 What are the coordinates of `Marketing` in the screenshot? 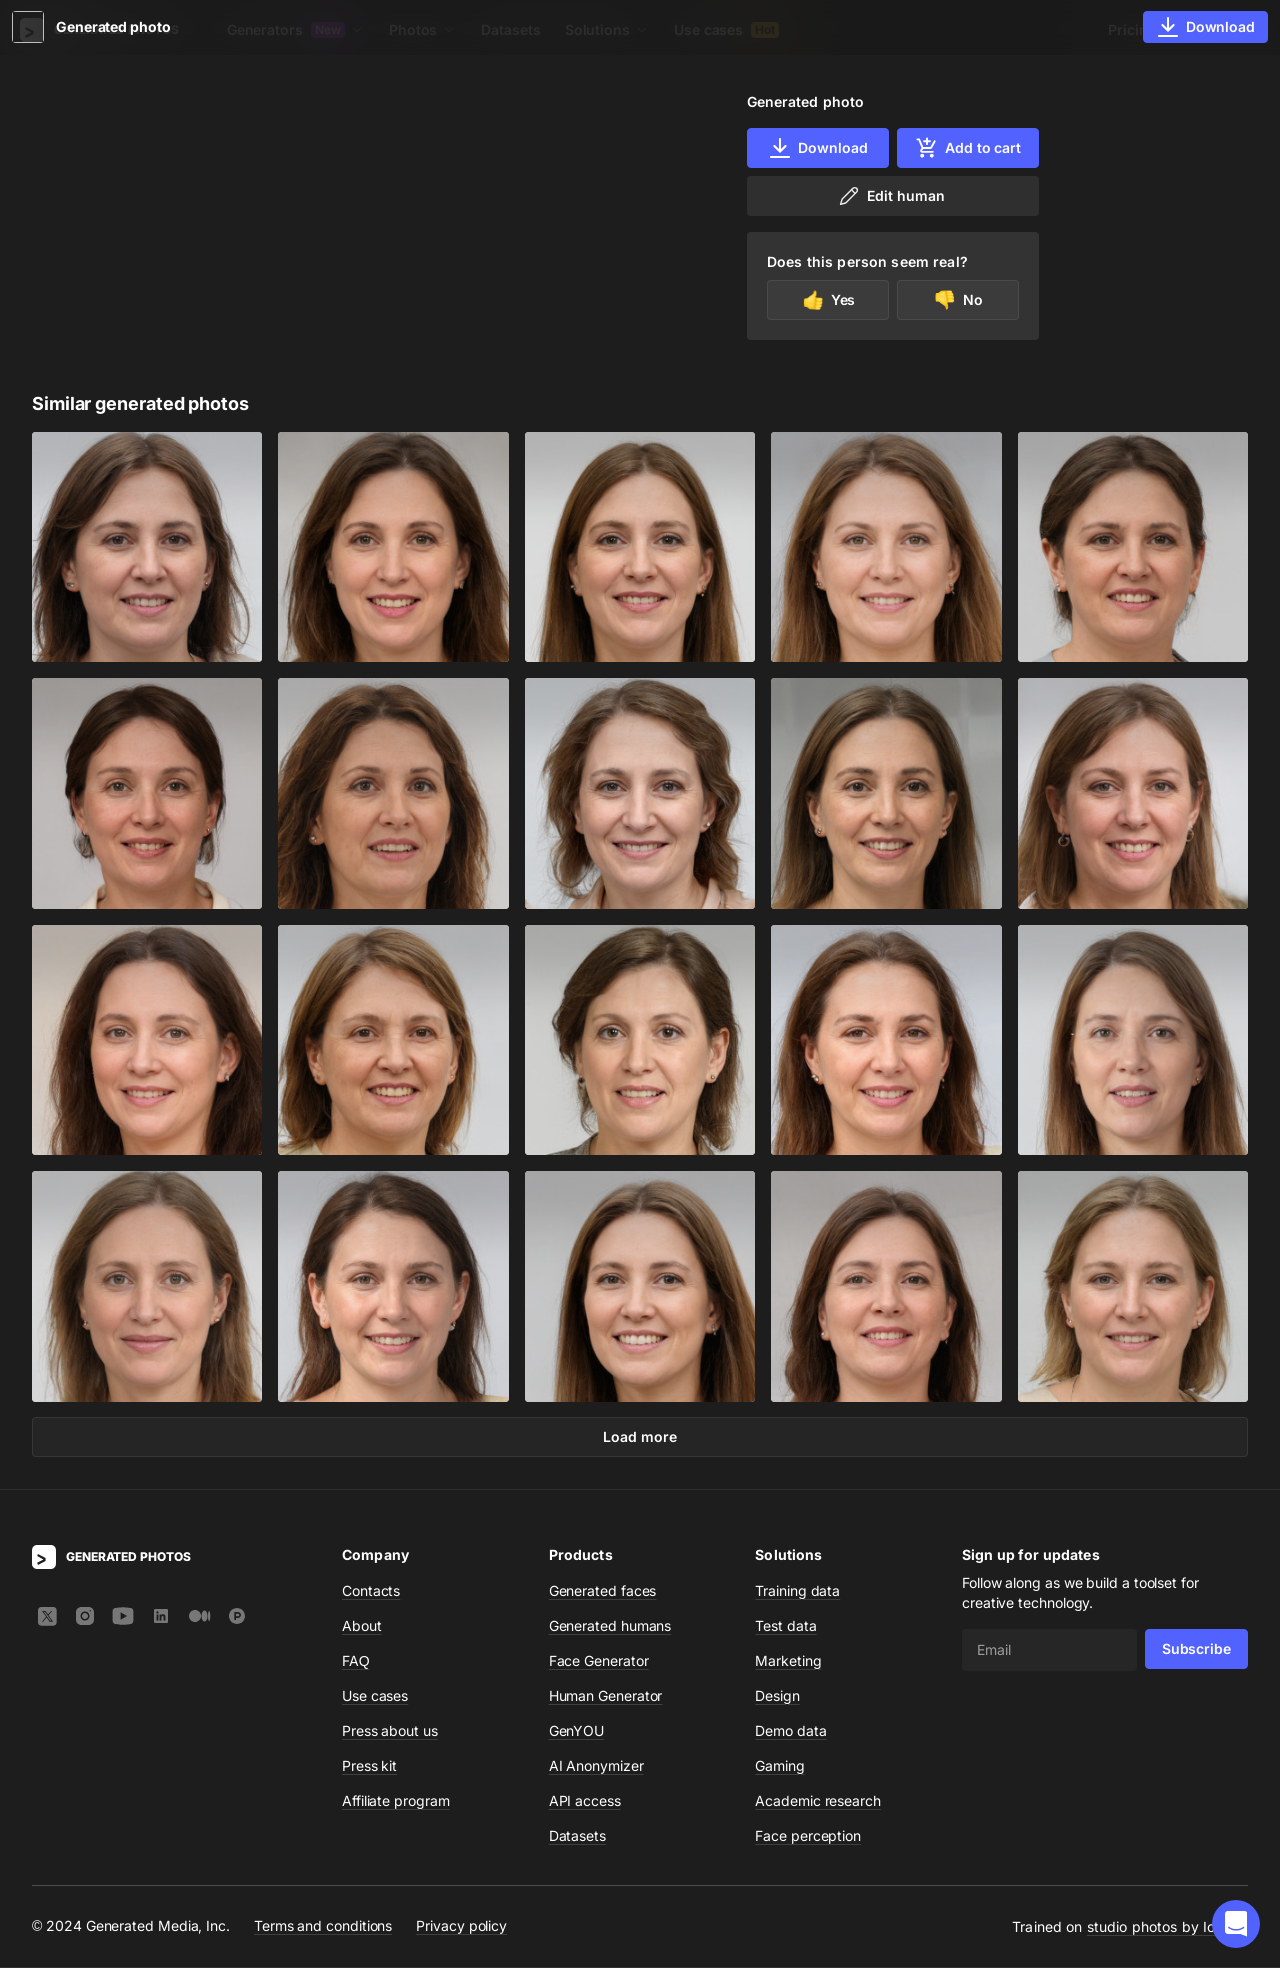 It's located at (788, 1661).